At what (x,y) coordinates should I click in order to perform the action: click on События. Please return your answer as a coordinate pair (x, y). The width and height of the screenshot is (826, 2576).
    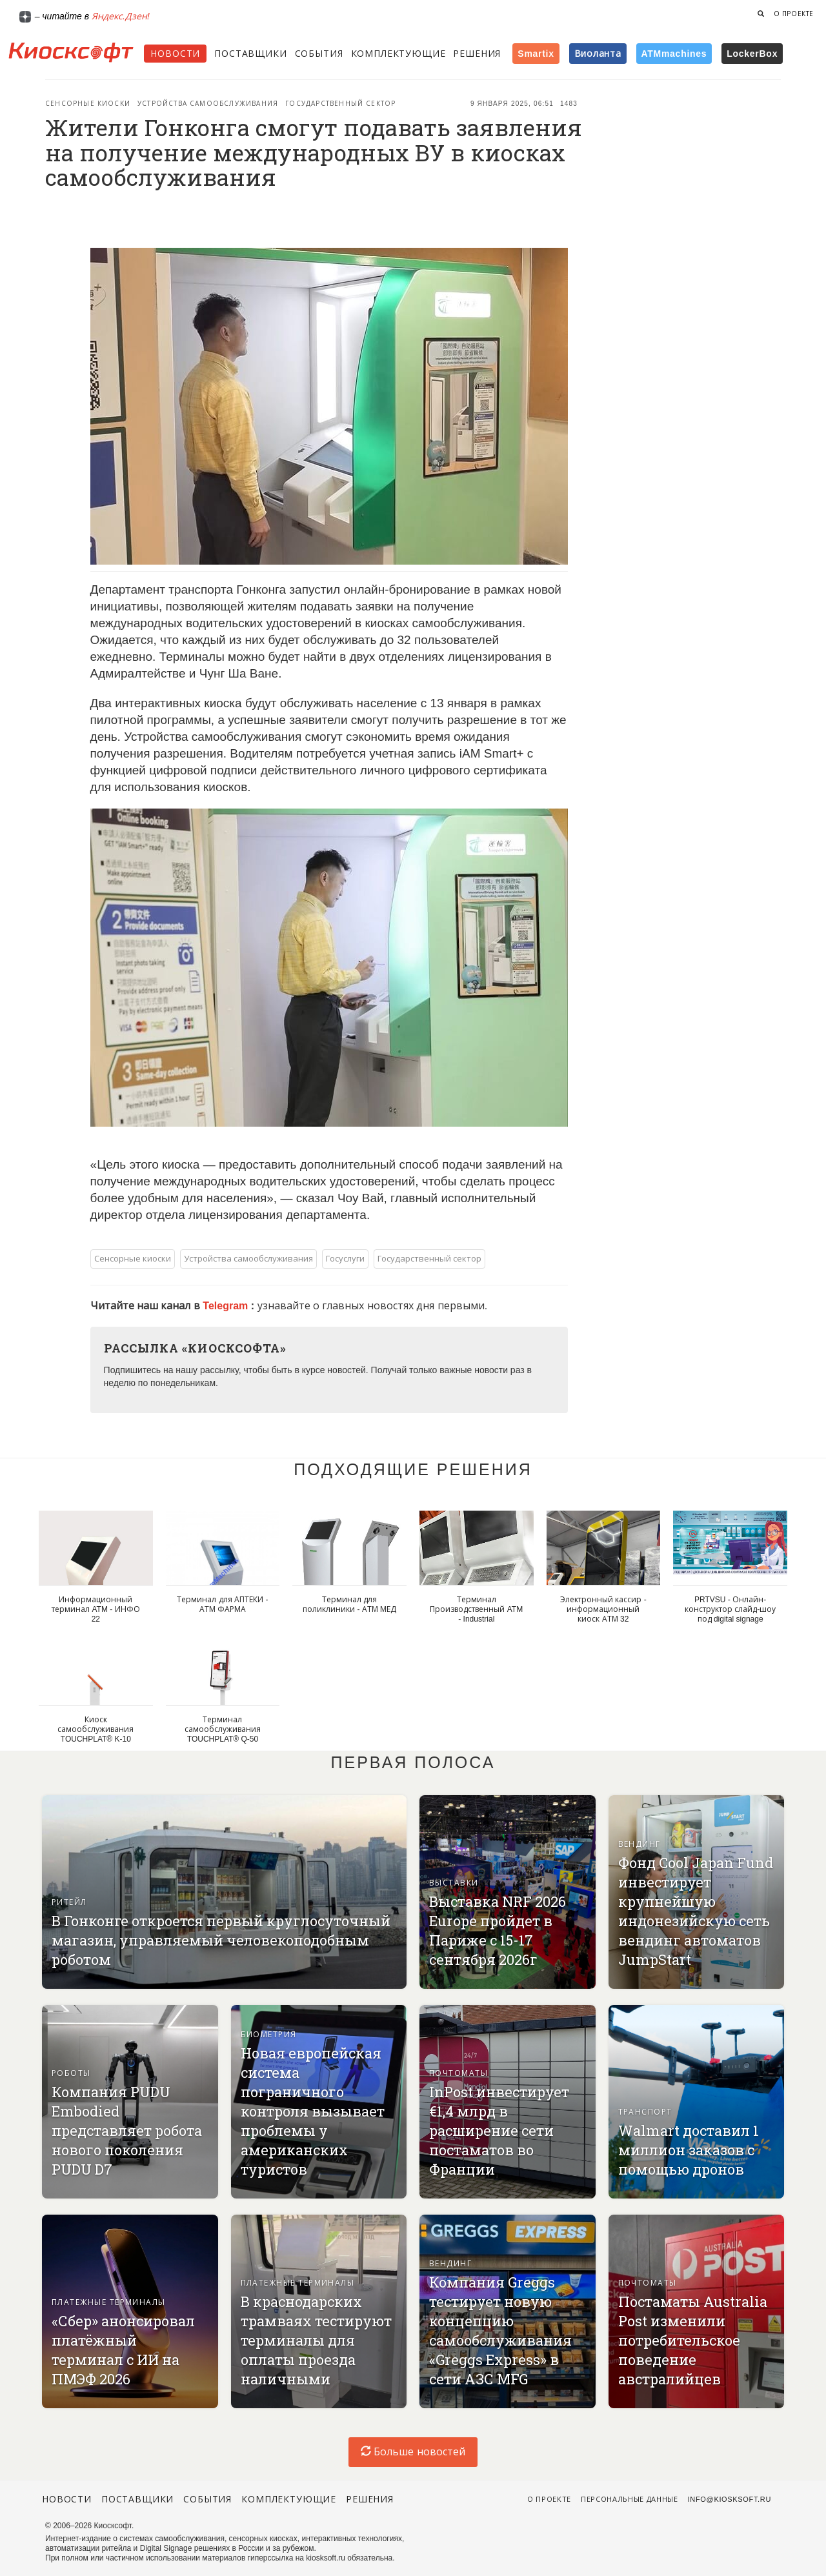
    Looking at the image, I should click on (319, 53).